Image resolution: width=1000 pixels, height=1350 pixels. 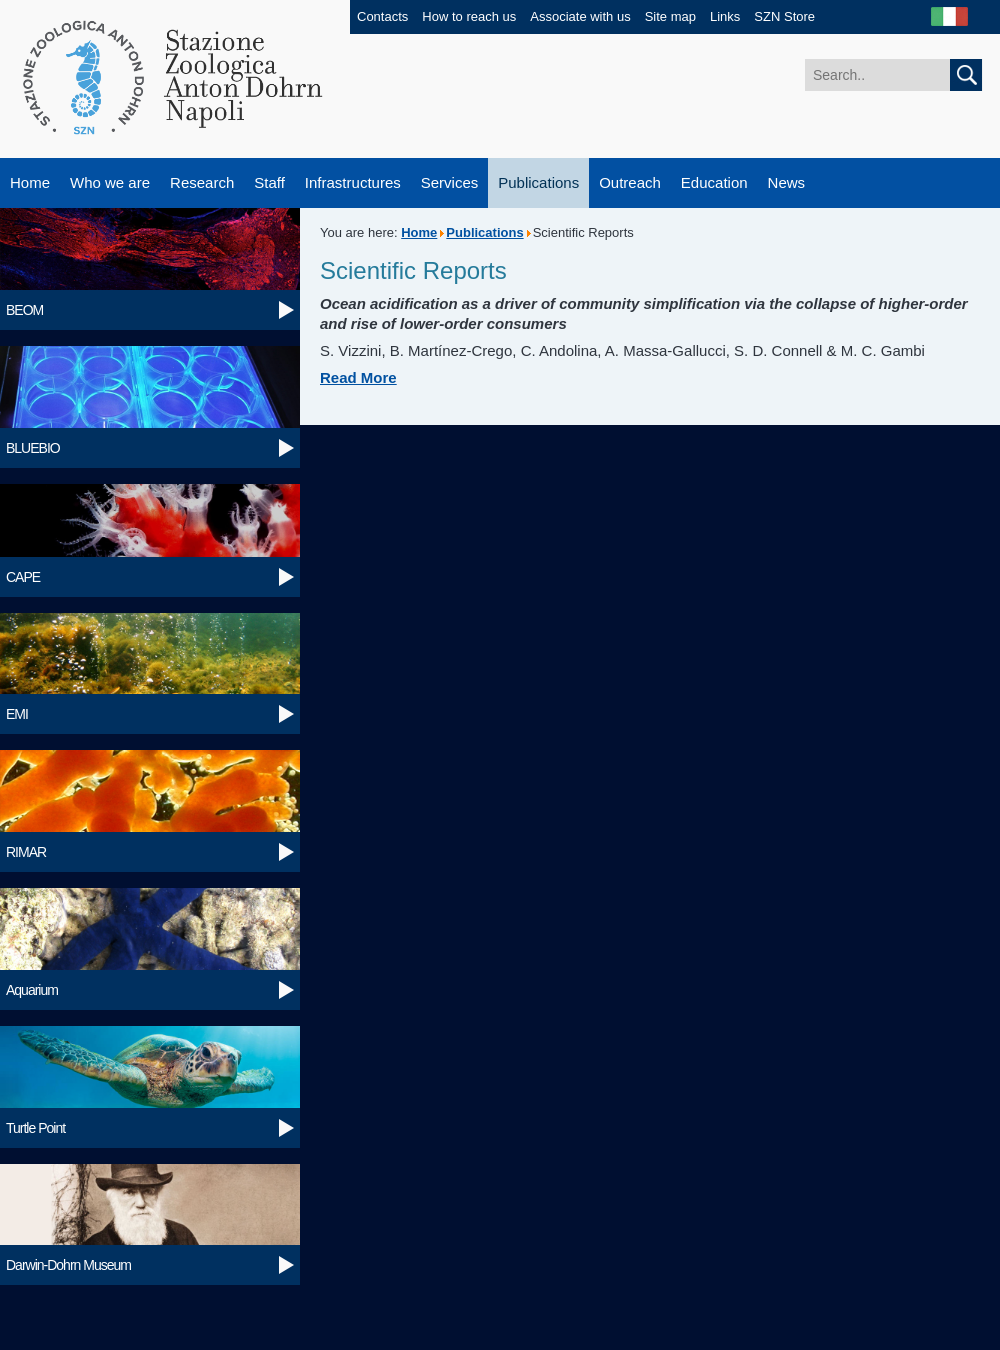 What do you see at coordinates (269, 182) in the screenshot?
I see `Staff` at bounding box center [269, 182].